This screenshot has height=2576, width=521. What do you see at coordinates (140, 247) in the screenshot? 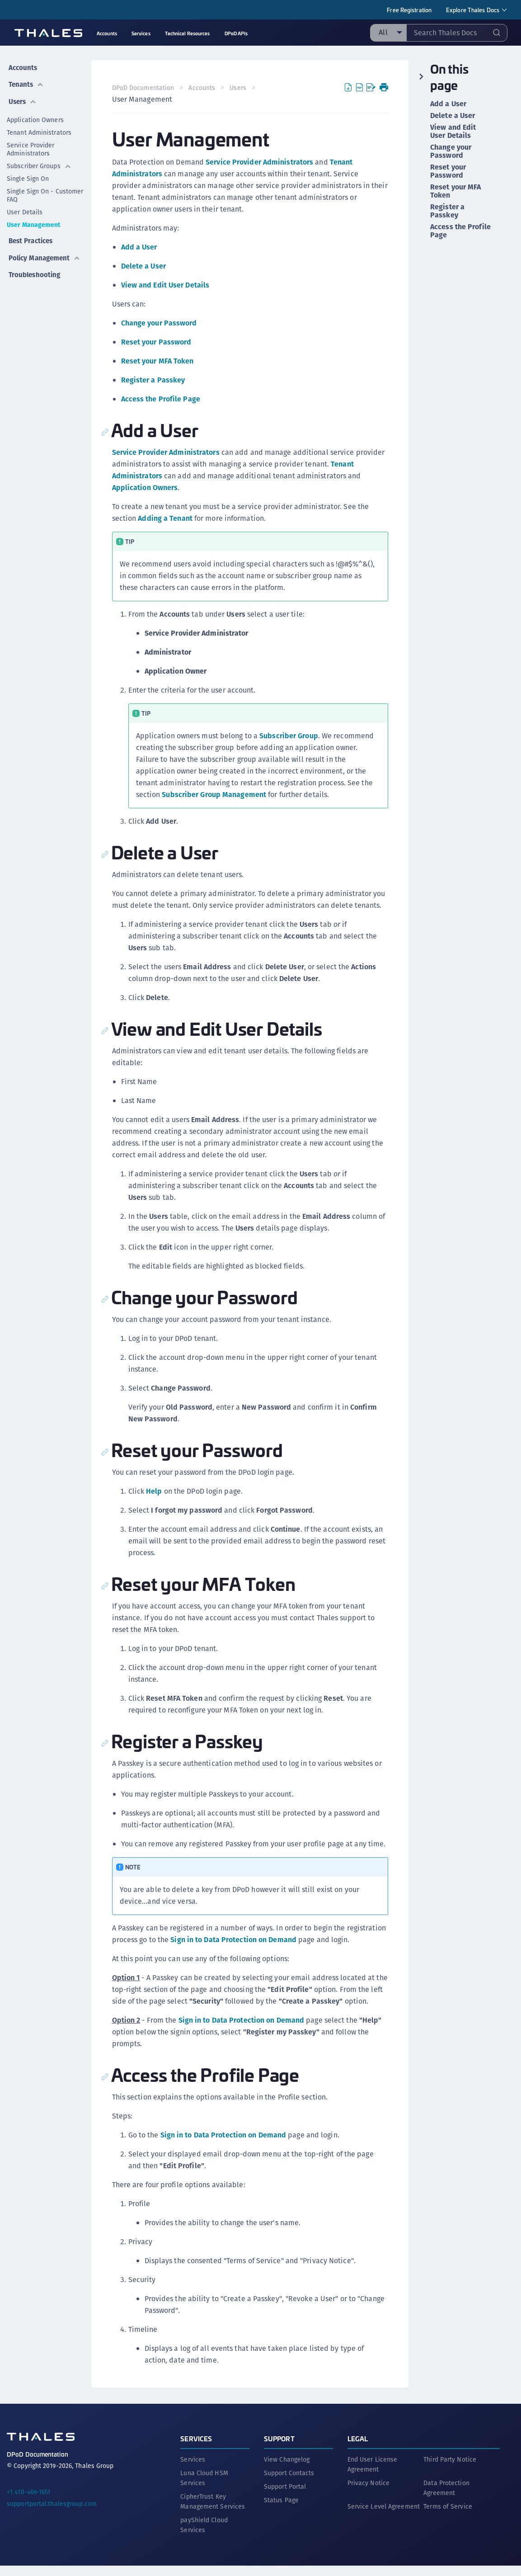
I see `Add a User` at bounding box center [140, 247].